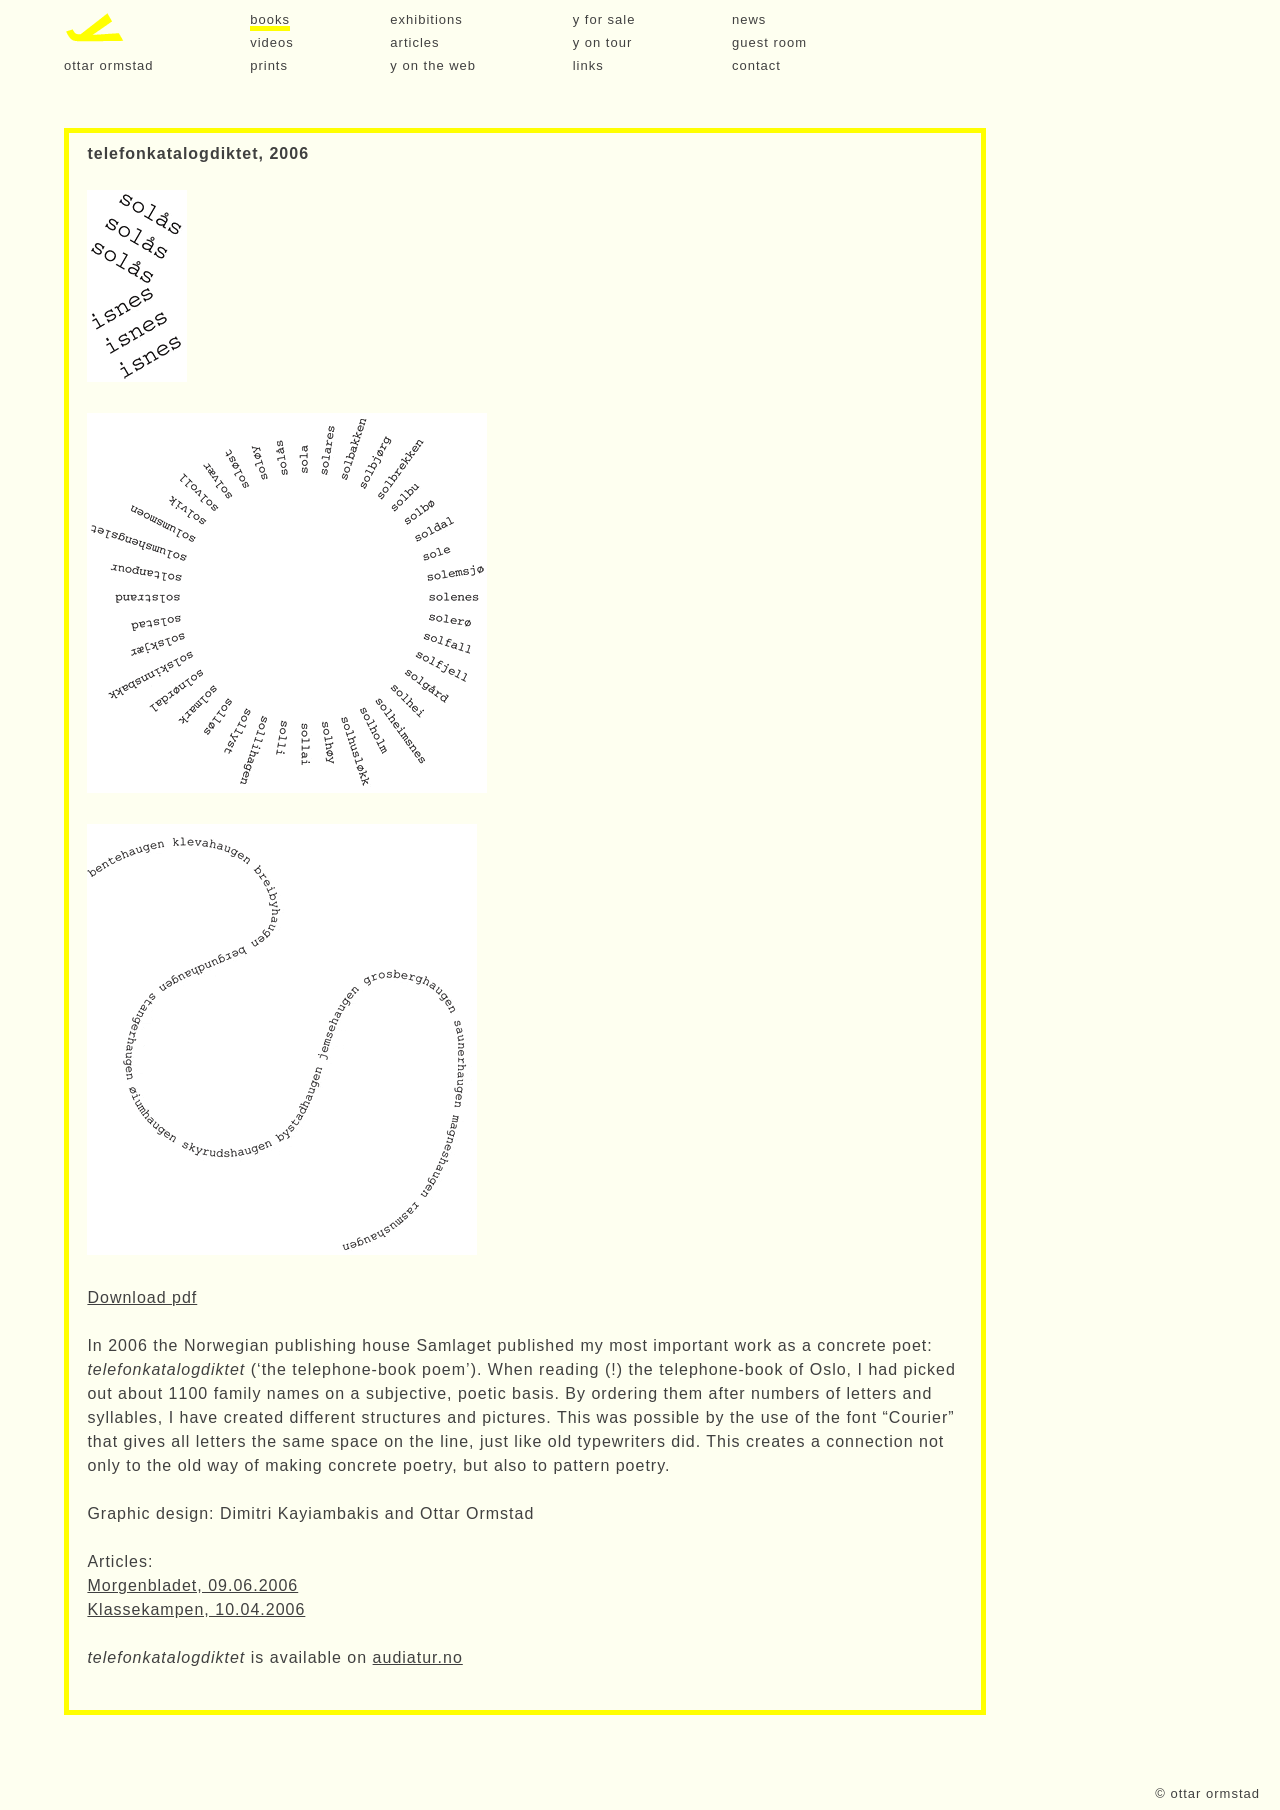 This screenshot has width=1280, height=1810. Describe the element at coordinates (272, 43) in the screenshot. I see `videos` at that location.